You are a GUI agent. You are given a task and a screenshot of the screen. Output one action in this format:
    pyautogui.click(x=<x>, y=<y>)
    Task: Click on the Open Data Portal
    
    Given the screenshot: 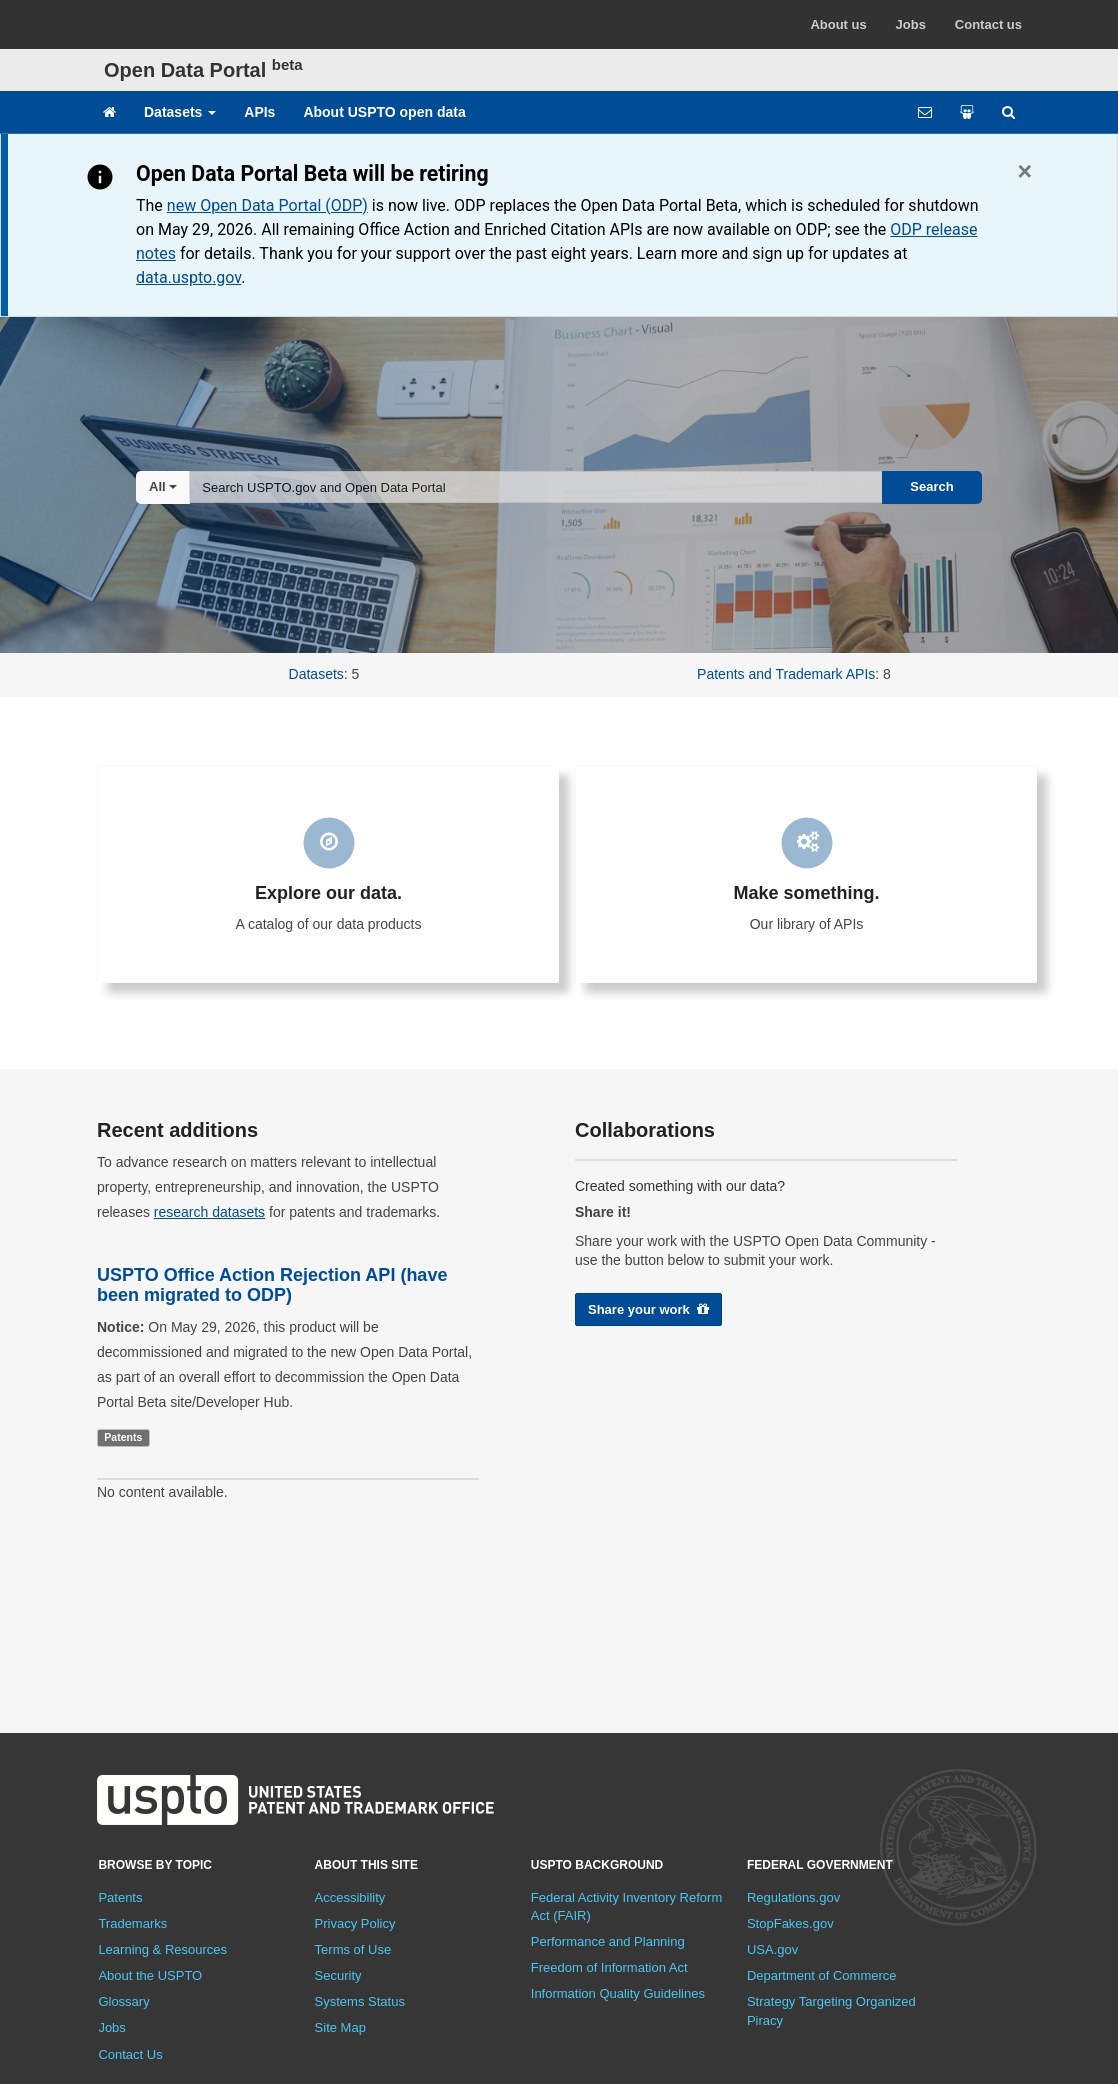 What is the action you would take?
    pyautogui.click(x=203, y=70)
    